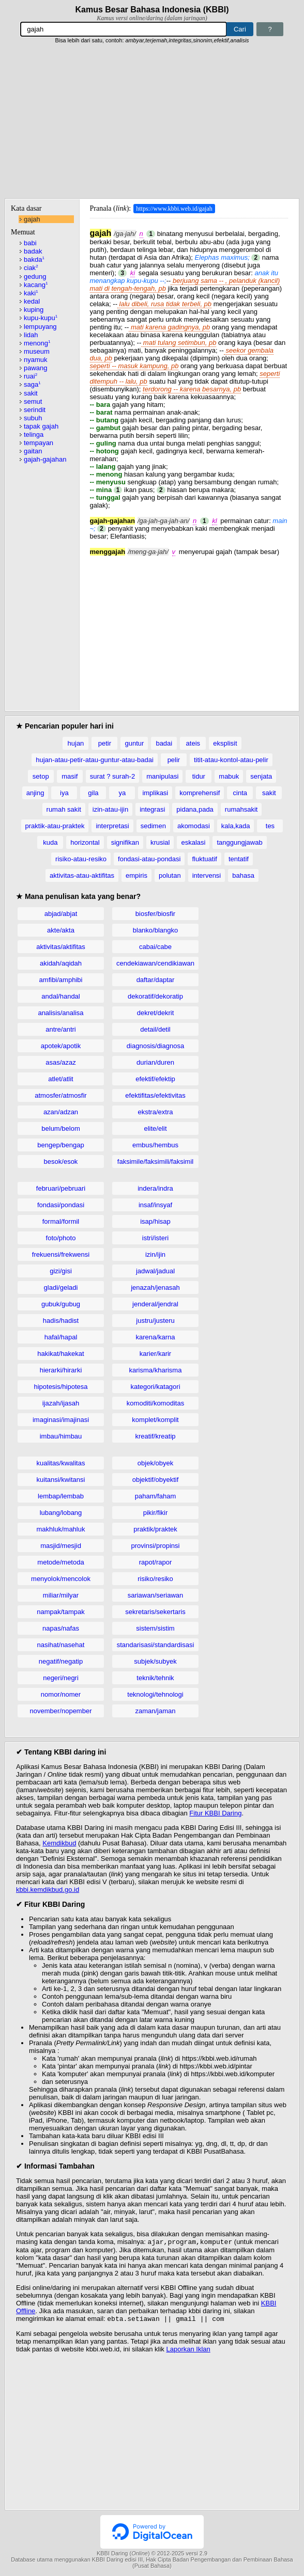 Image resolution: width=304 pixels, height=2576 pixels. Describe the element at coordinates (61, 1694) in the screenshot. I see `nomor/nomer` at that location.